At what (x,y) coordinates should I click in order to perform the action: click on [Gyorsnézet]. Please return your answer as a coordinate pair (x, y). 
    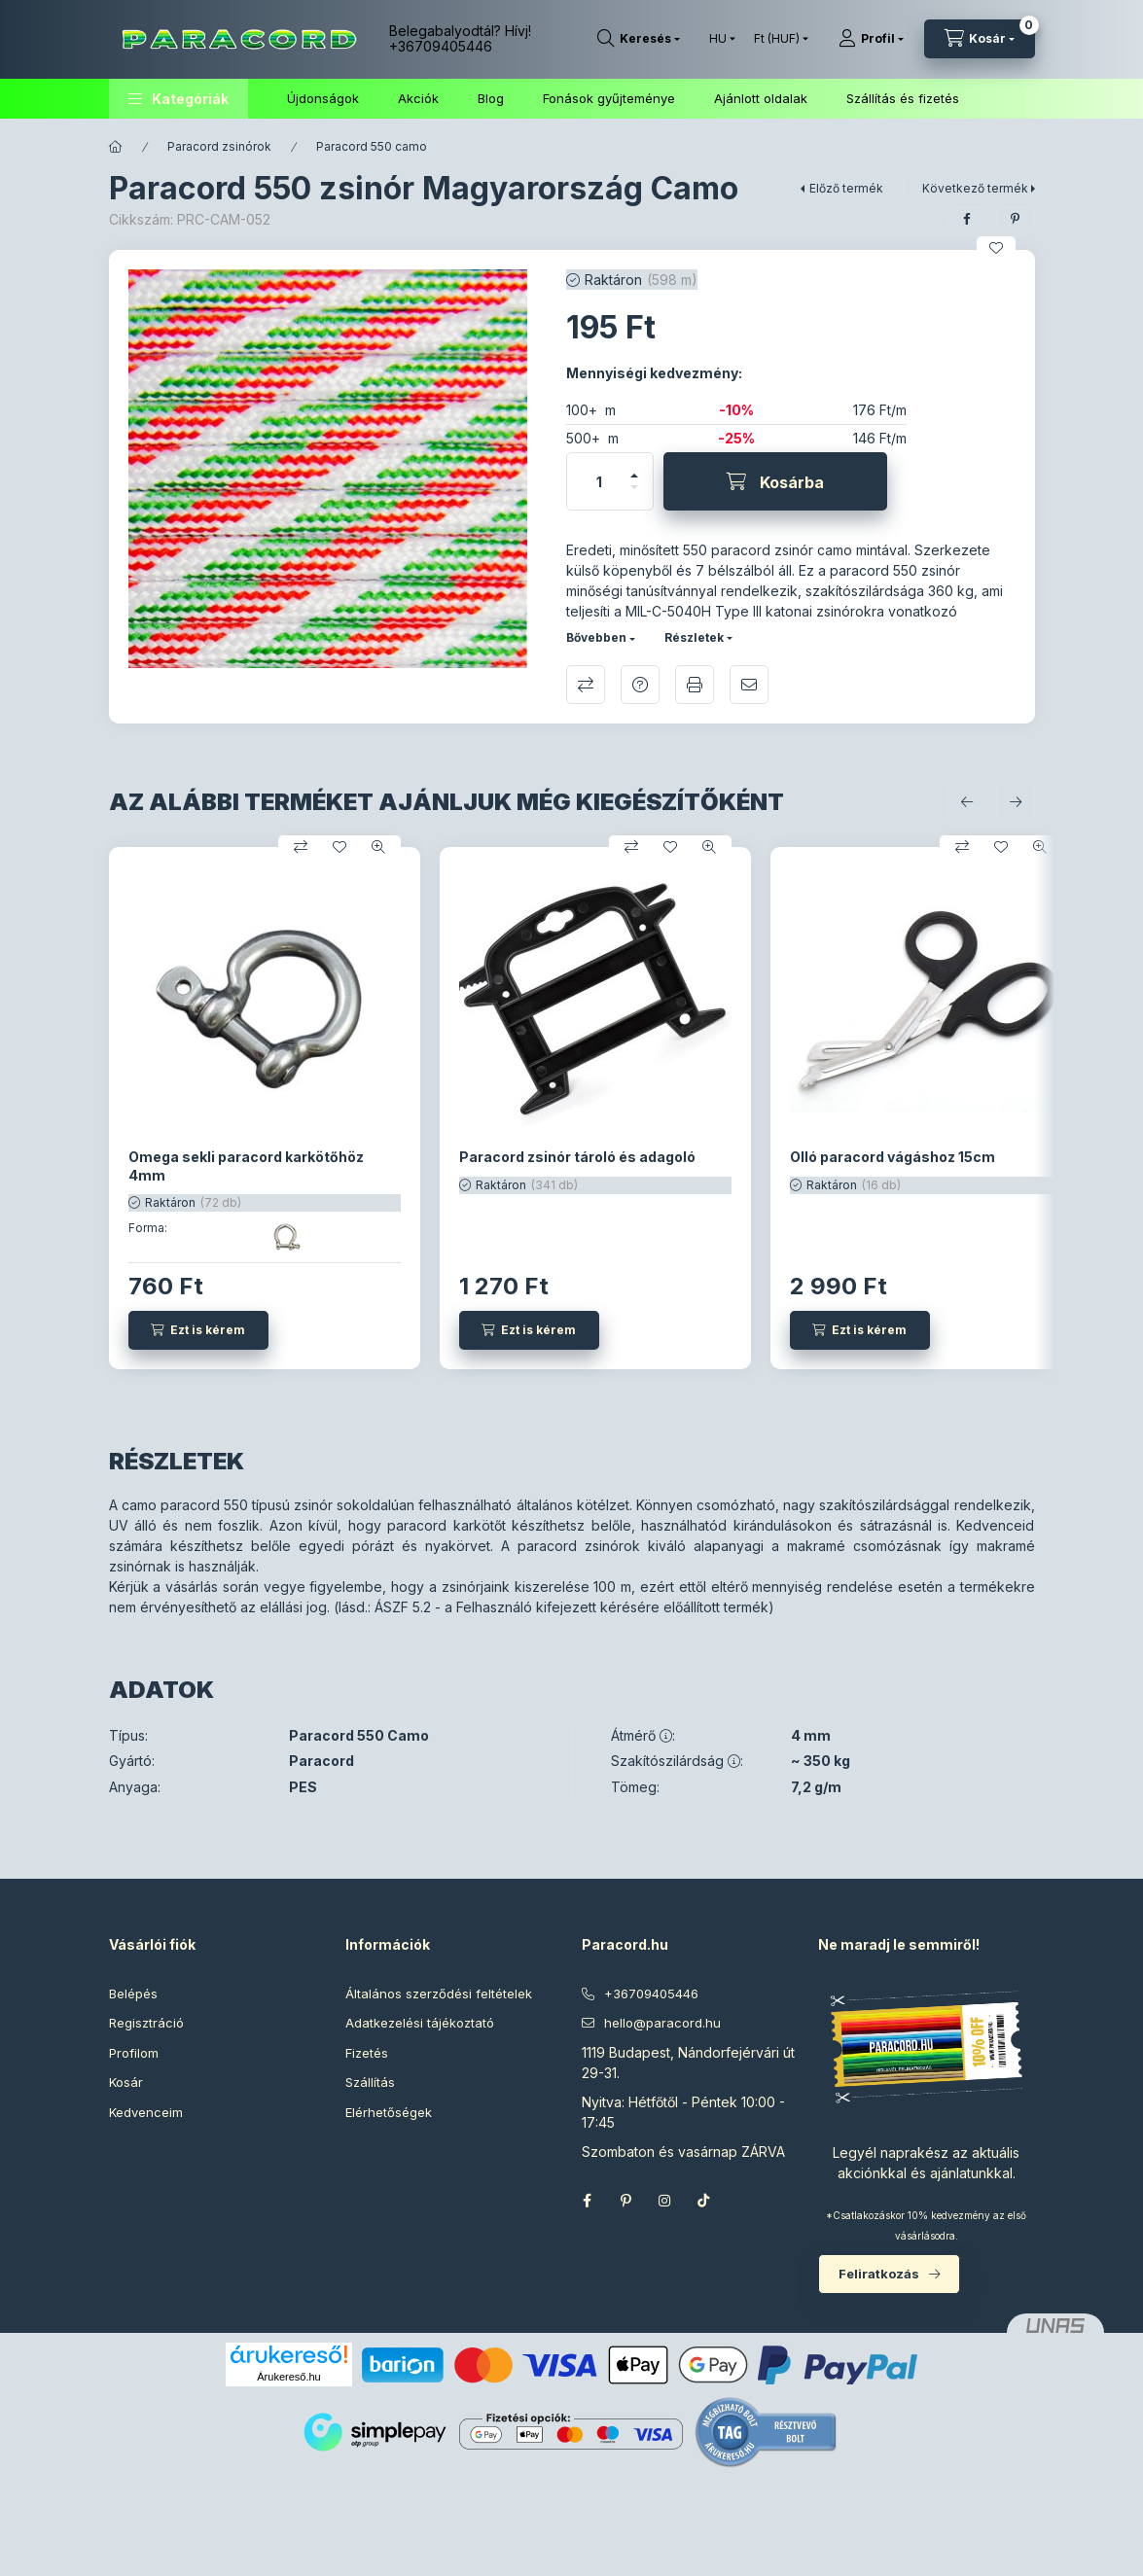
    Looking at the image, I should click on (378, 847).